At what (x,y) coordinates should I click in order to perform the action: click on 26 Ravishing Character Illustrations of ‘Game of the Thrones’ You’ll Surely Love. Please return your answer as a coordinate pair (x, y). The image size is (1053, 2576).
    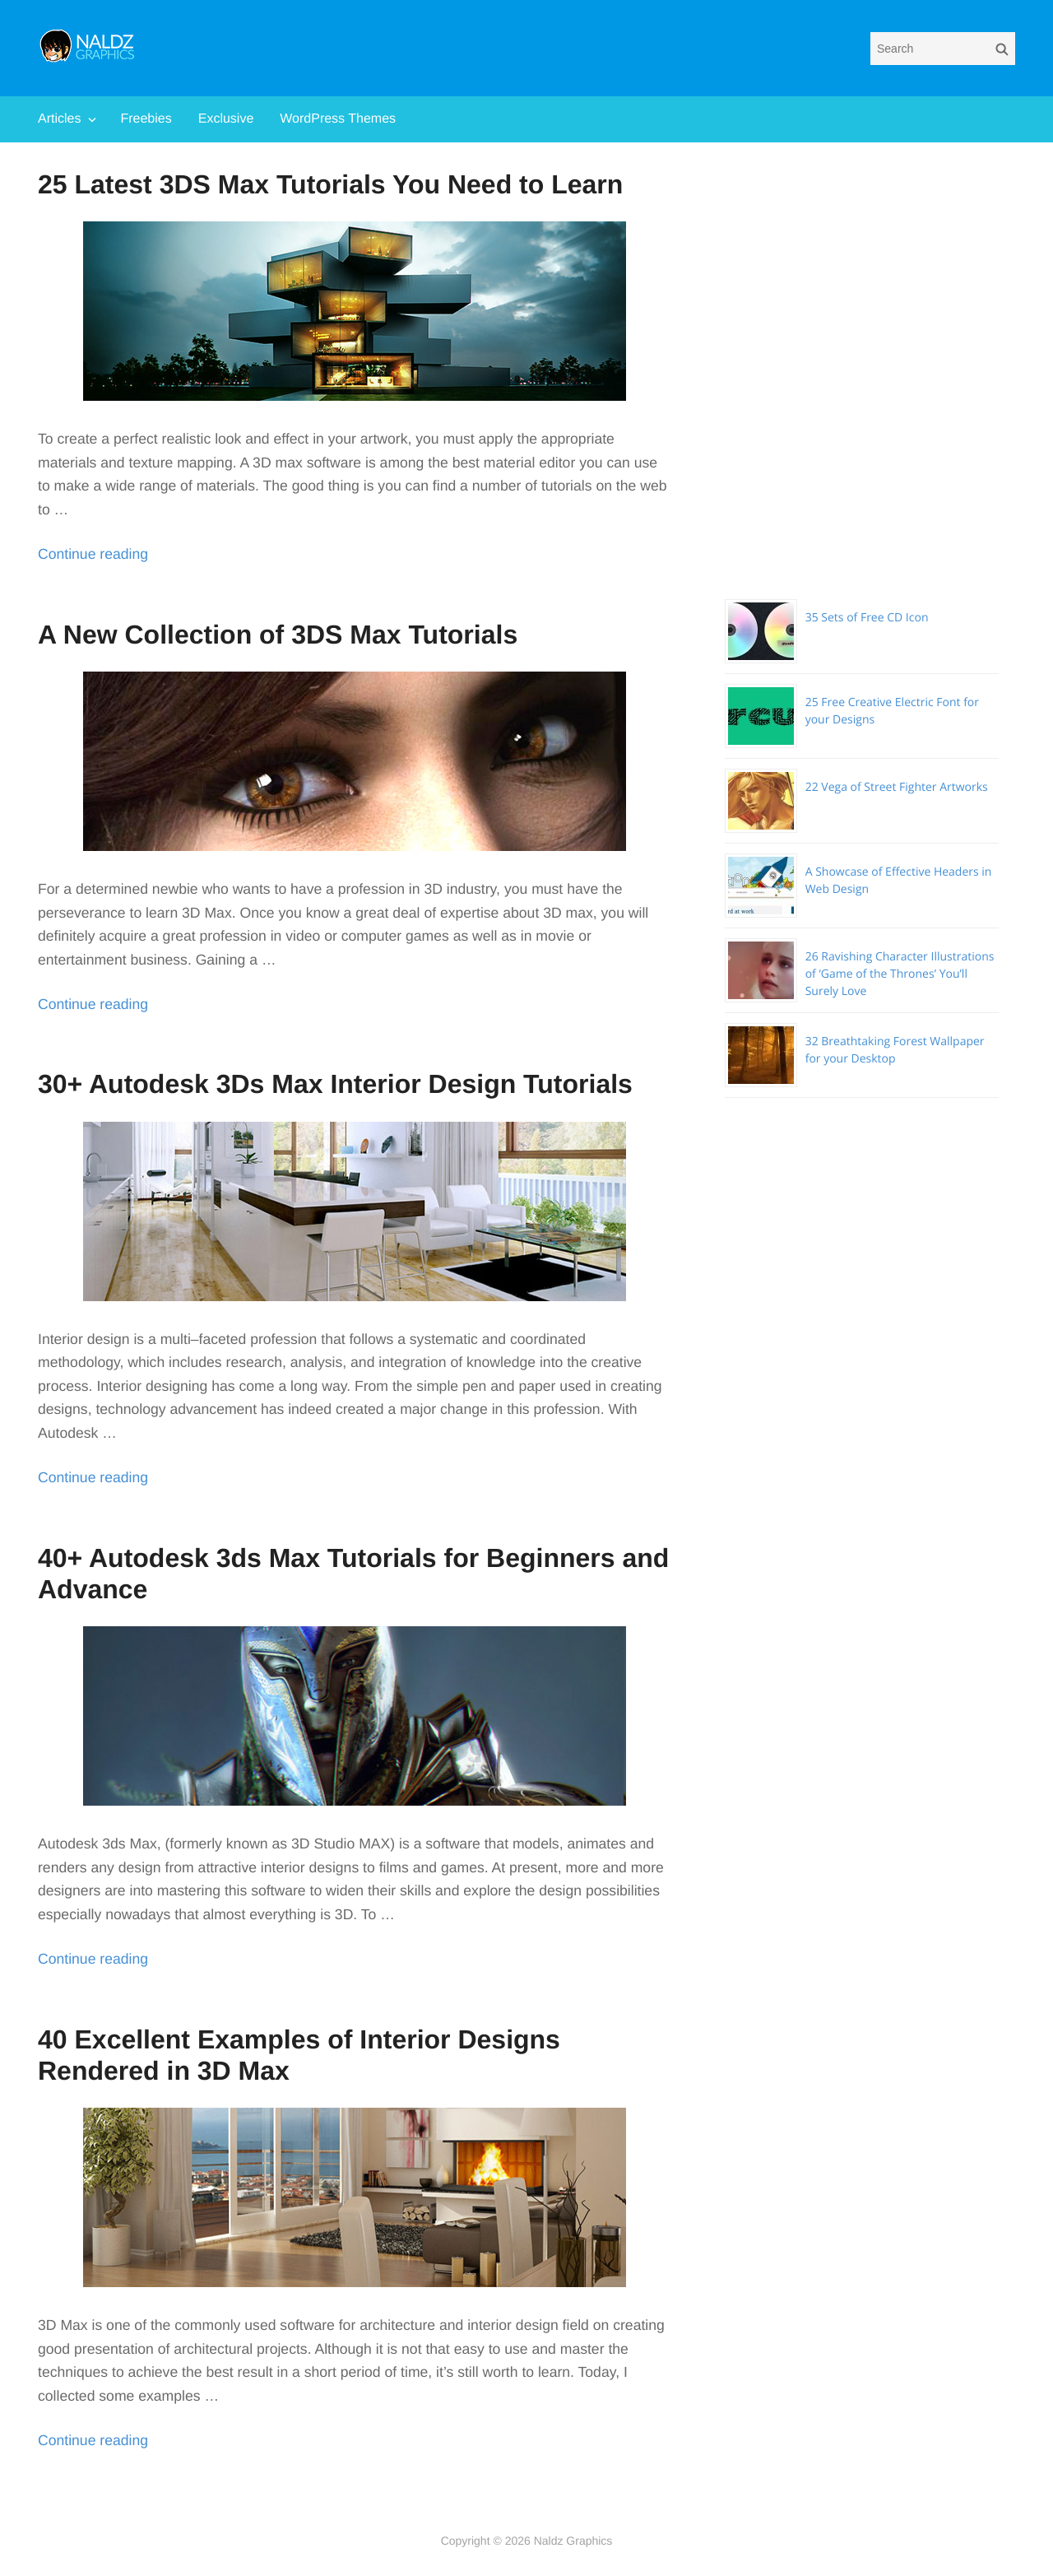
    Looking at the image, I should click on (900, 974).